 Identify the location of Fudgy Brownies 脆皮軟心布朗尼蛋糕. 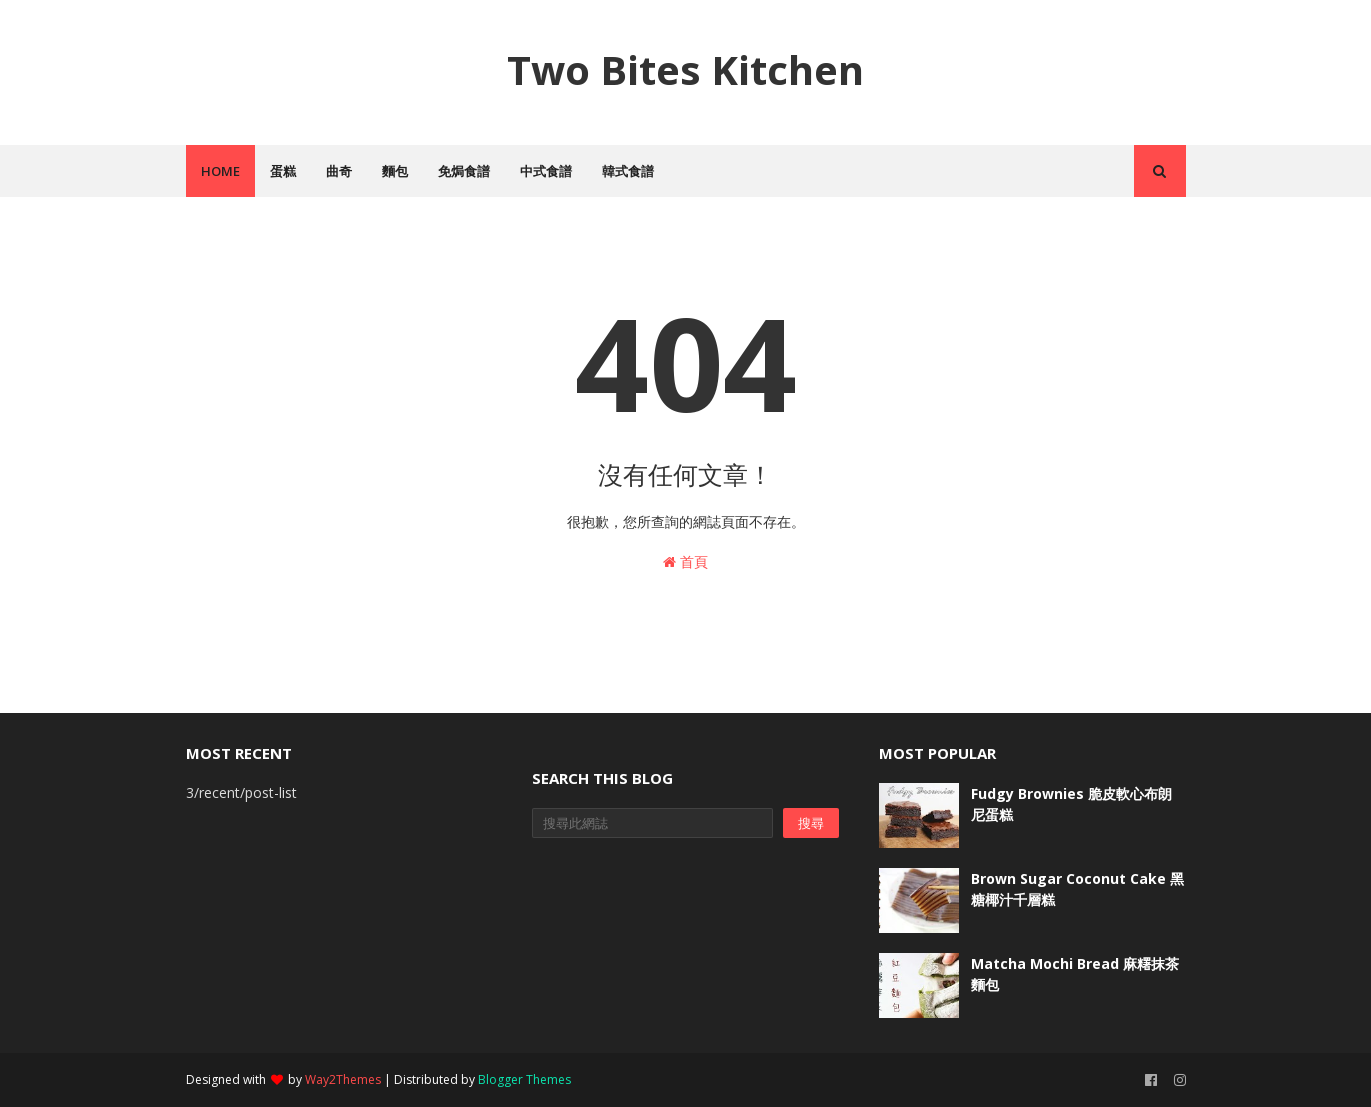
(1071, 804).